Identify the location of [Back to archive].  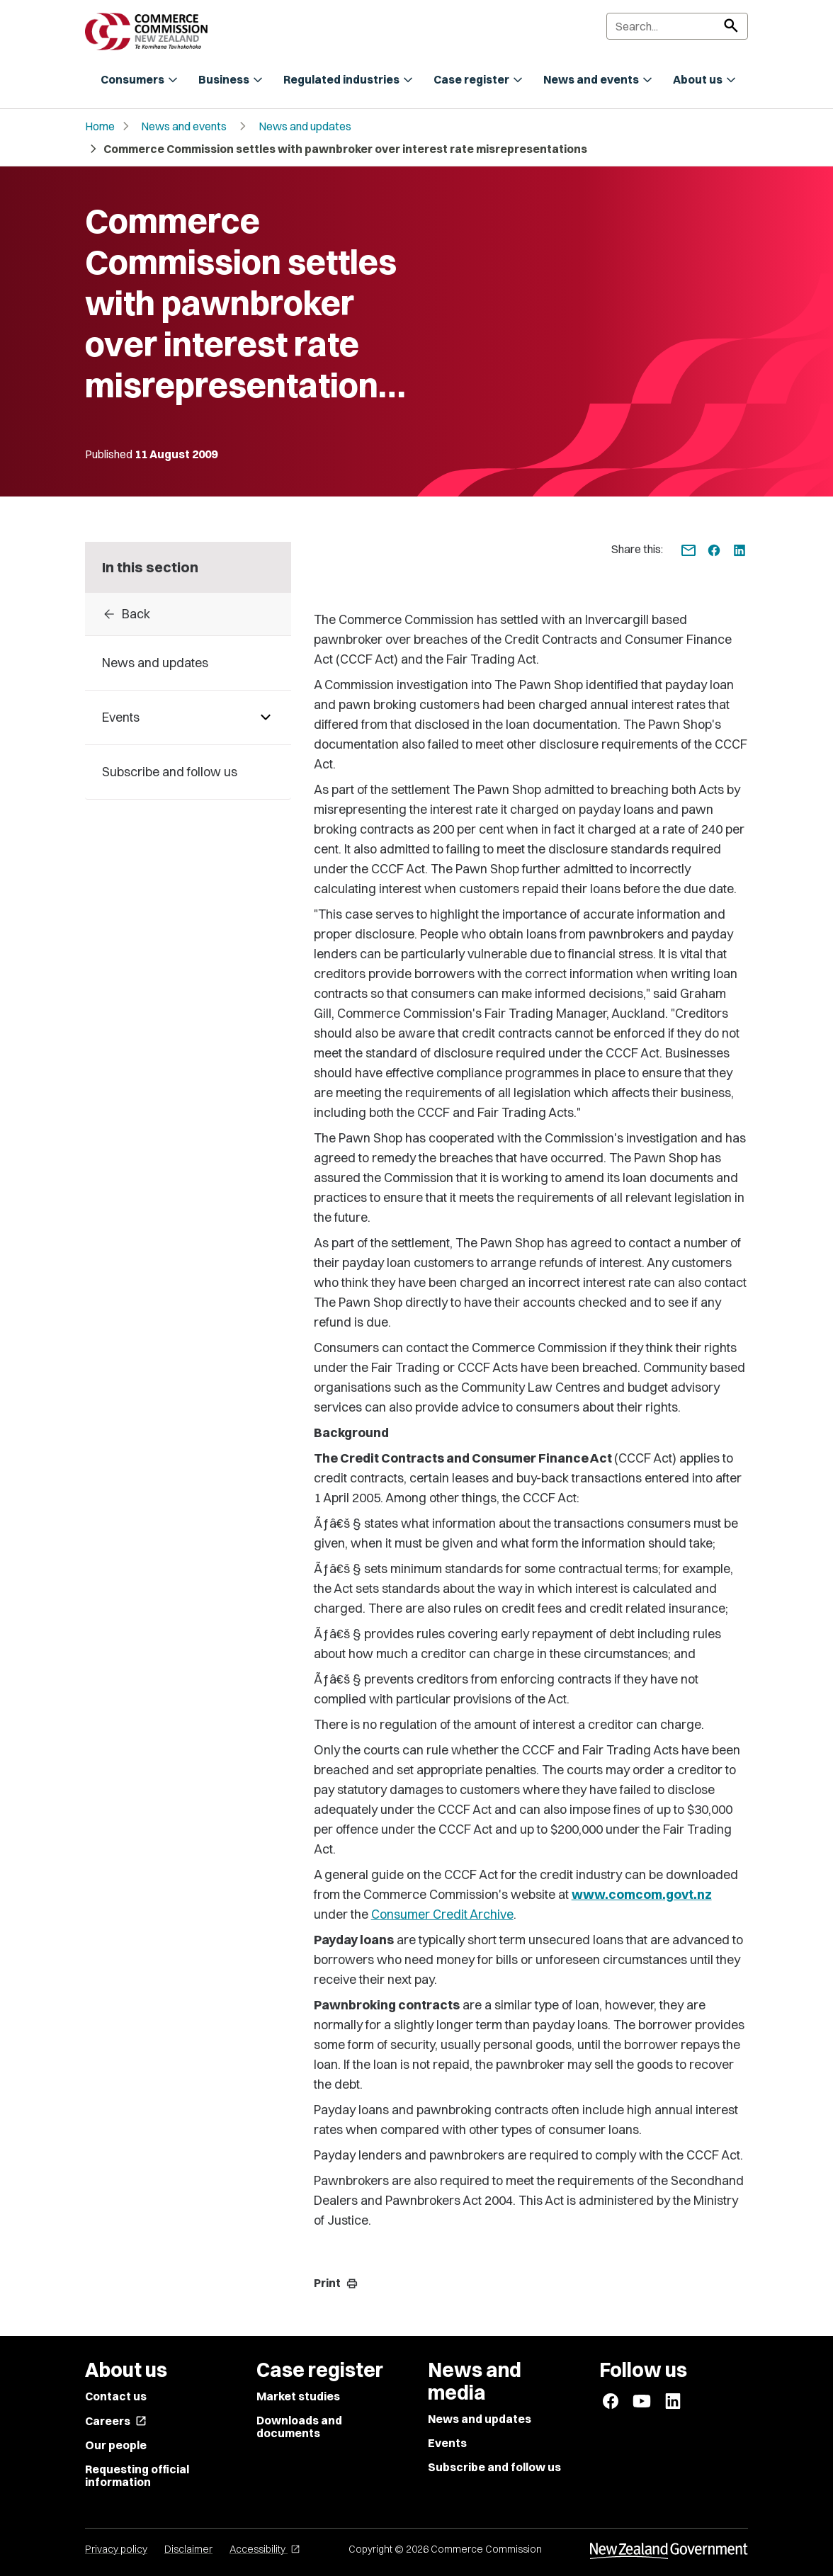
(188, 614).